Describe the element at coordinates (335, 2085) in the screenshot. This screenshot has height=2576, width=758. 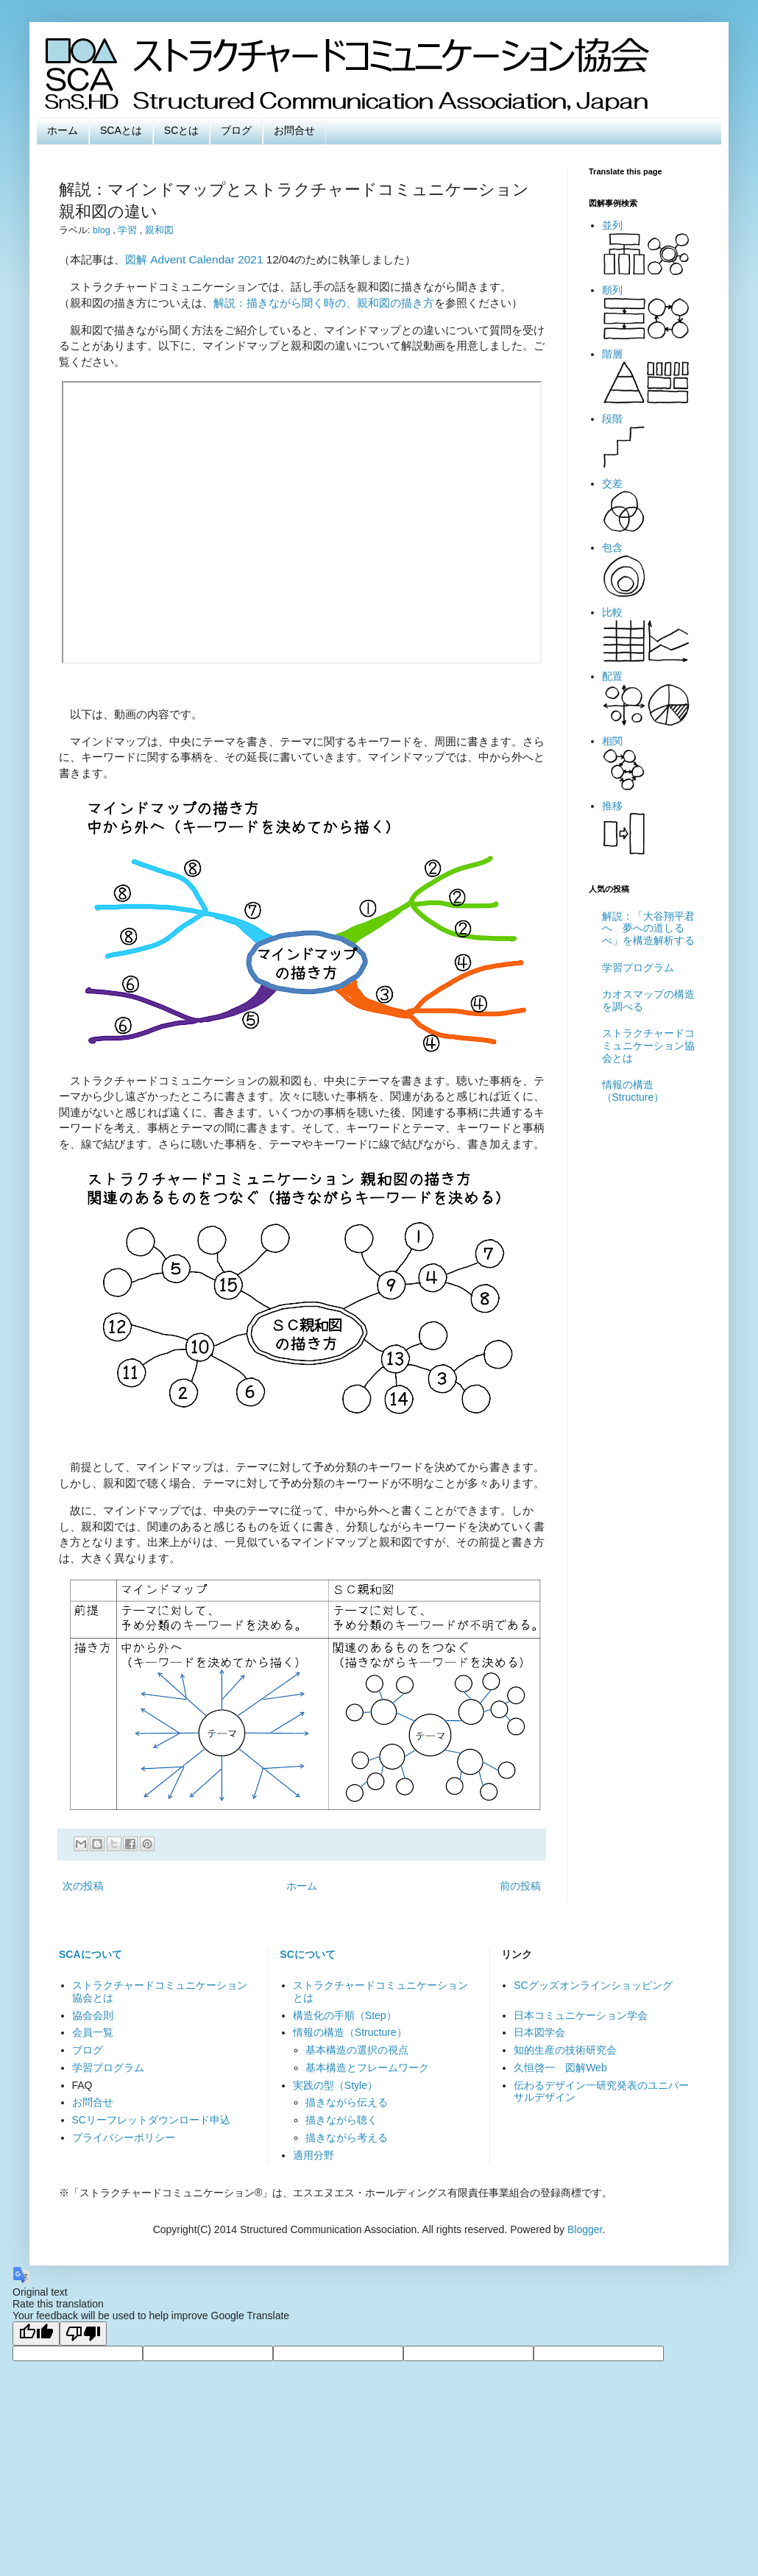
I see `実践の型（Style）` at that location.